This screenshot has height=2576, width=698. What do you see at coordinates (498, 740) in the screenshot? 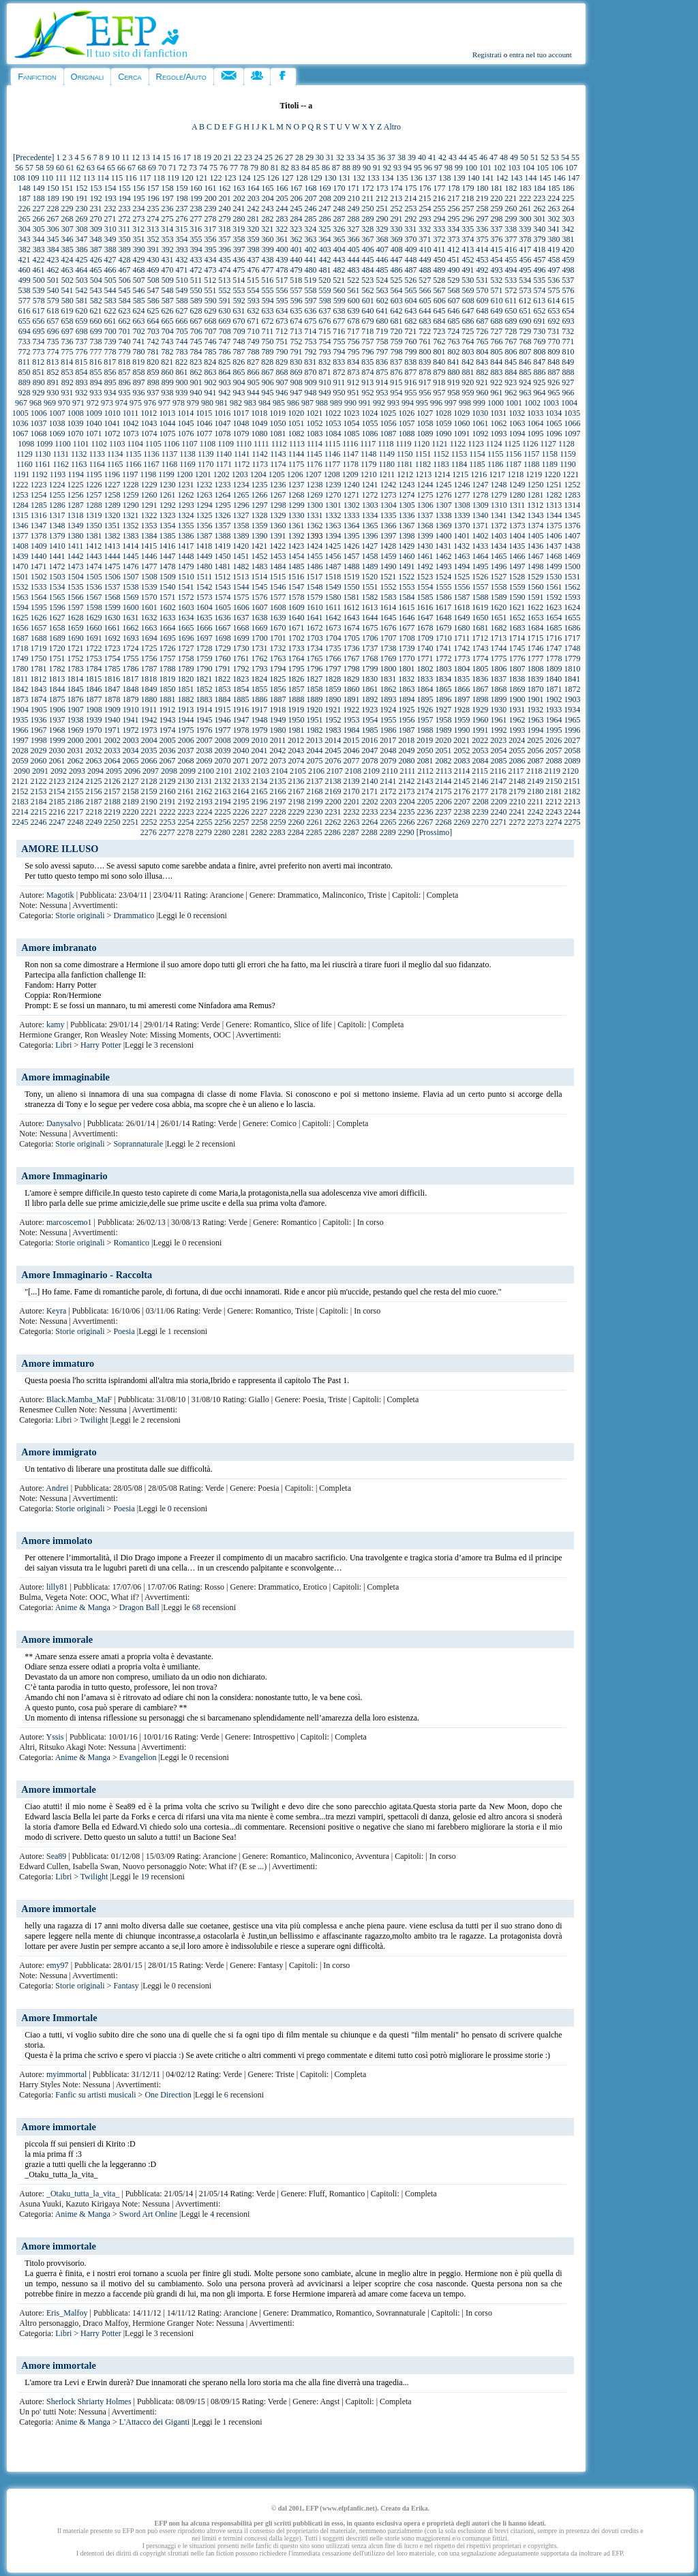
I see `2023` at bounding box center [498, 740].